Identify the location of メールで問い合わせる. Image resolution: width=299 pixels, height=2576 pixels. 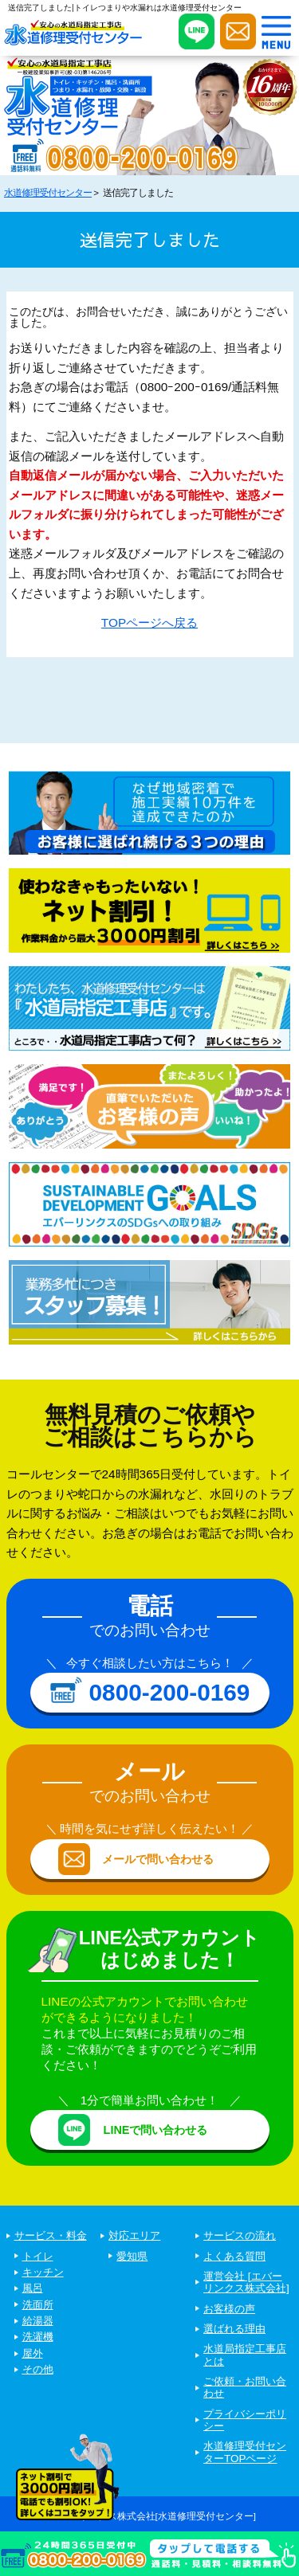
(158, 1859).